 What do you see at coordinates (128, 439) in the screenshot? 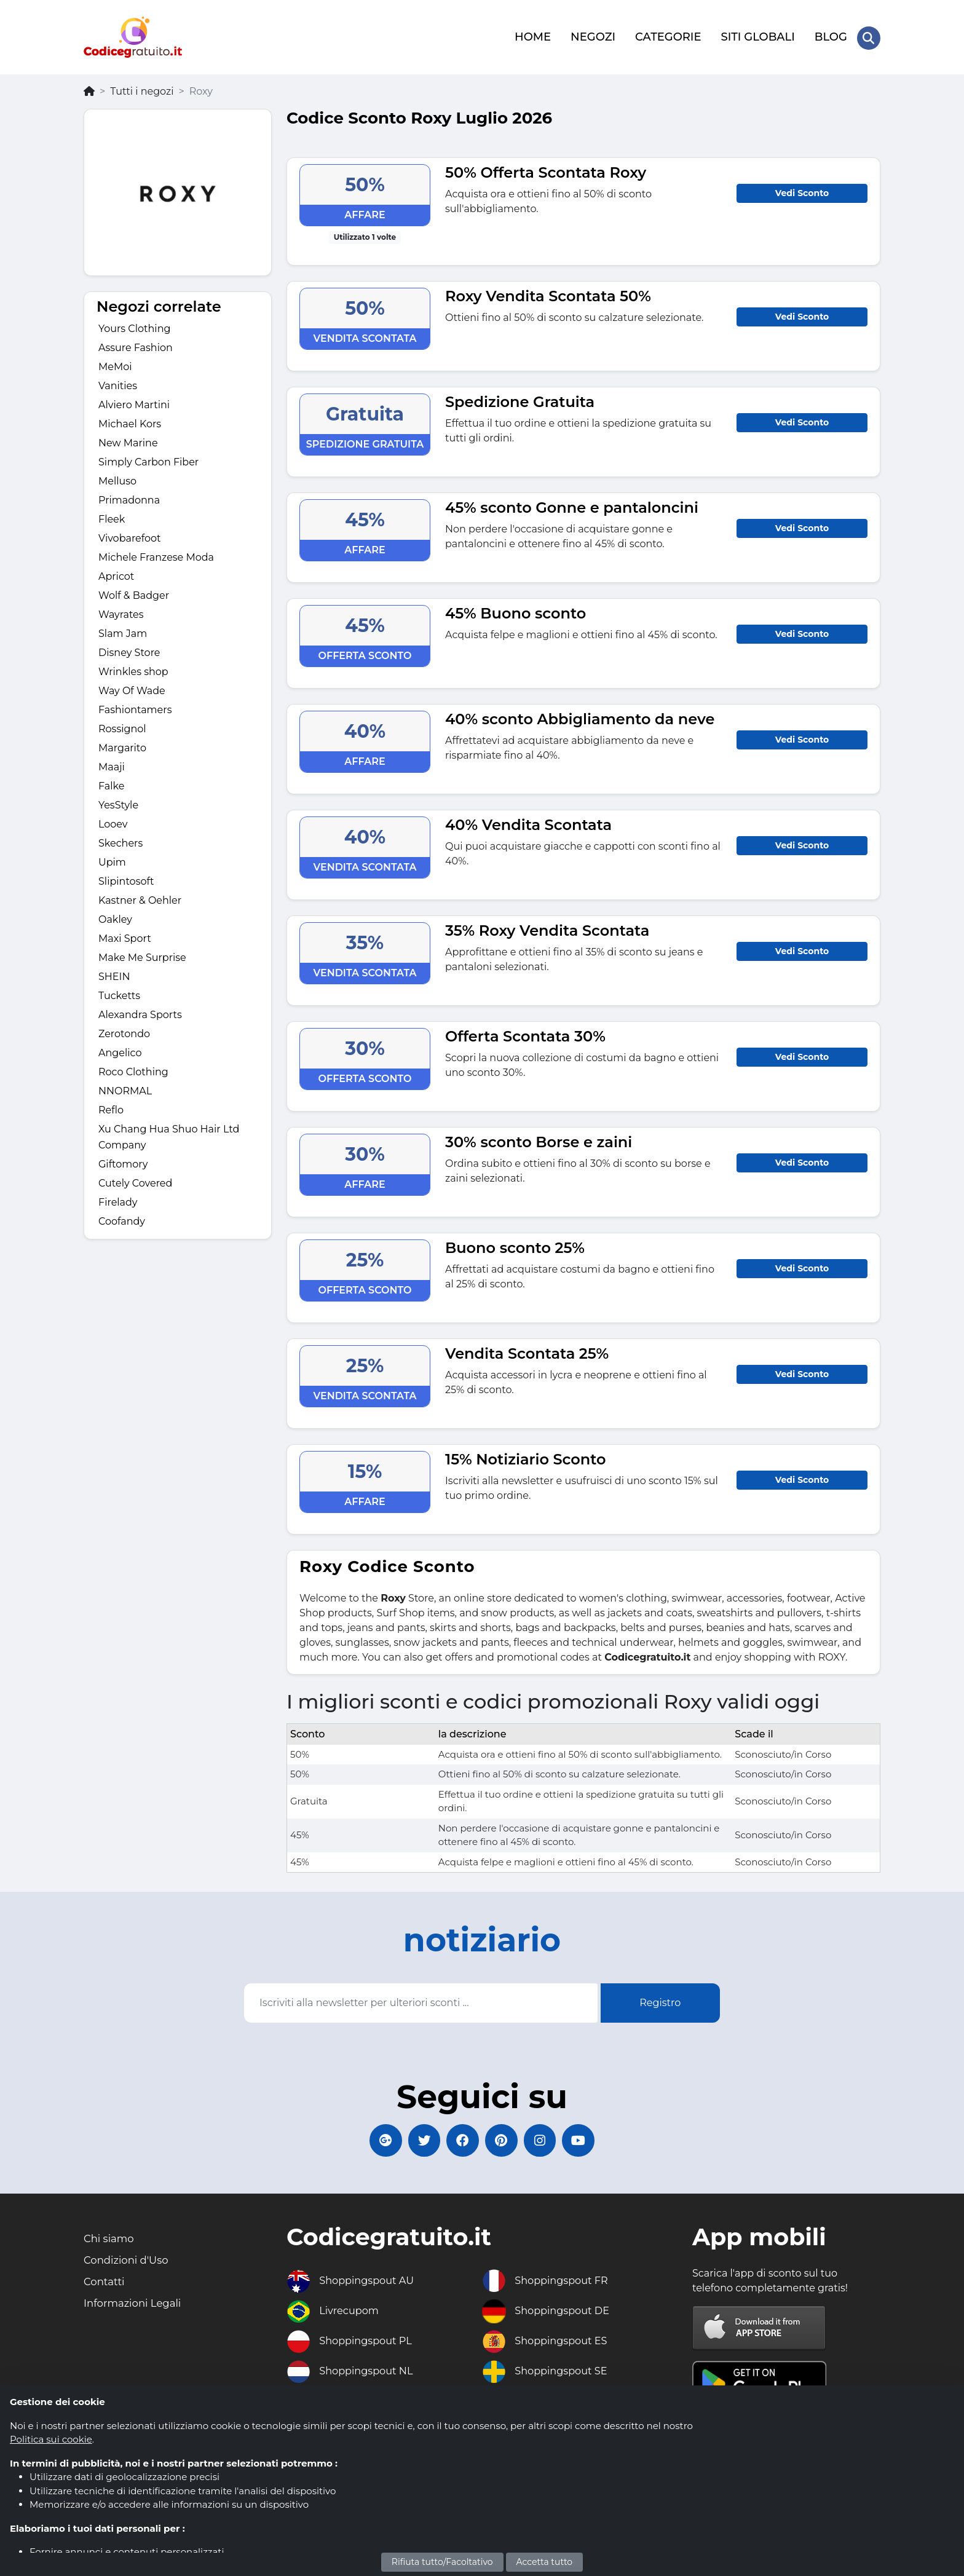
I see `New Marine` at bounding box center [128, 439].